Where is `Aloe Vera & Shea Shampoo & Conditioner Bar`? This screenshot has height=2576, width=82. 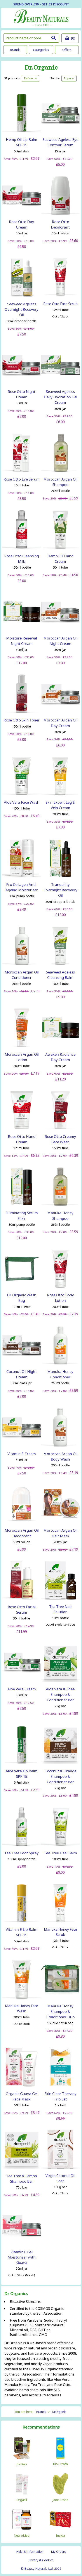
Aloe Vera & Shea Shampoo & Conditioner Bar is located at coordinates (60, 1694).